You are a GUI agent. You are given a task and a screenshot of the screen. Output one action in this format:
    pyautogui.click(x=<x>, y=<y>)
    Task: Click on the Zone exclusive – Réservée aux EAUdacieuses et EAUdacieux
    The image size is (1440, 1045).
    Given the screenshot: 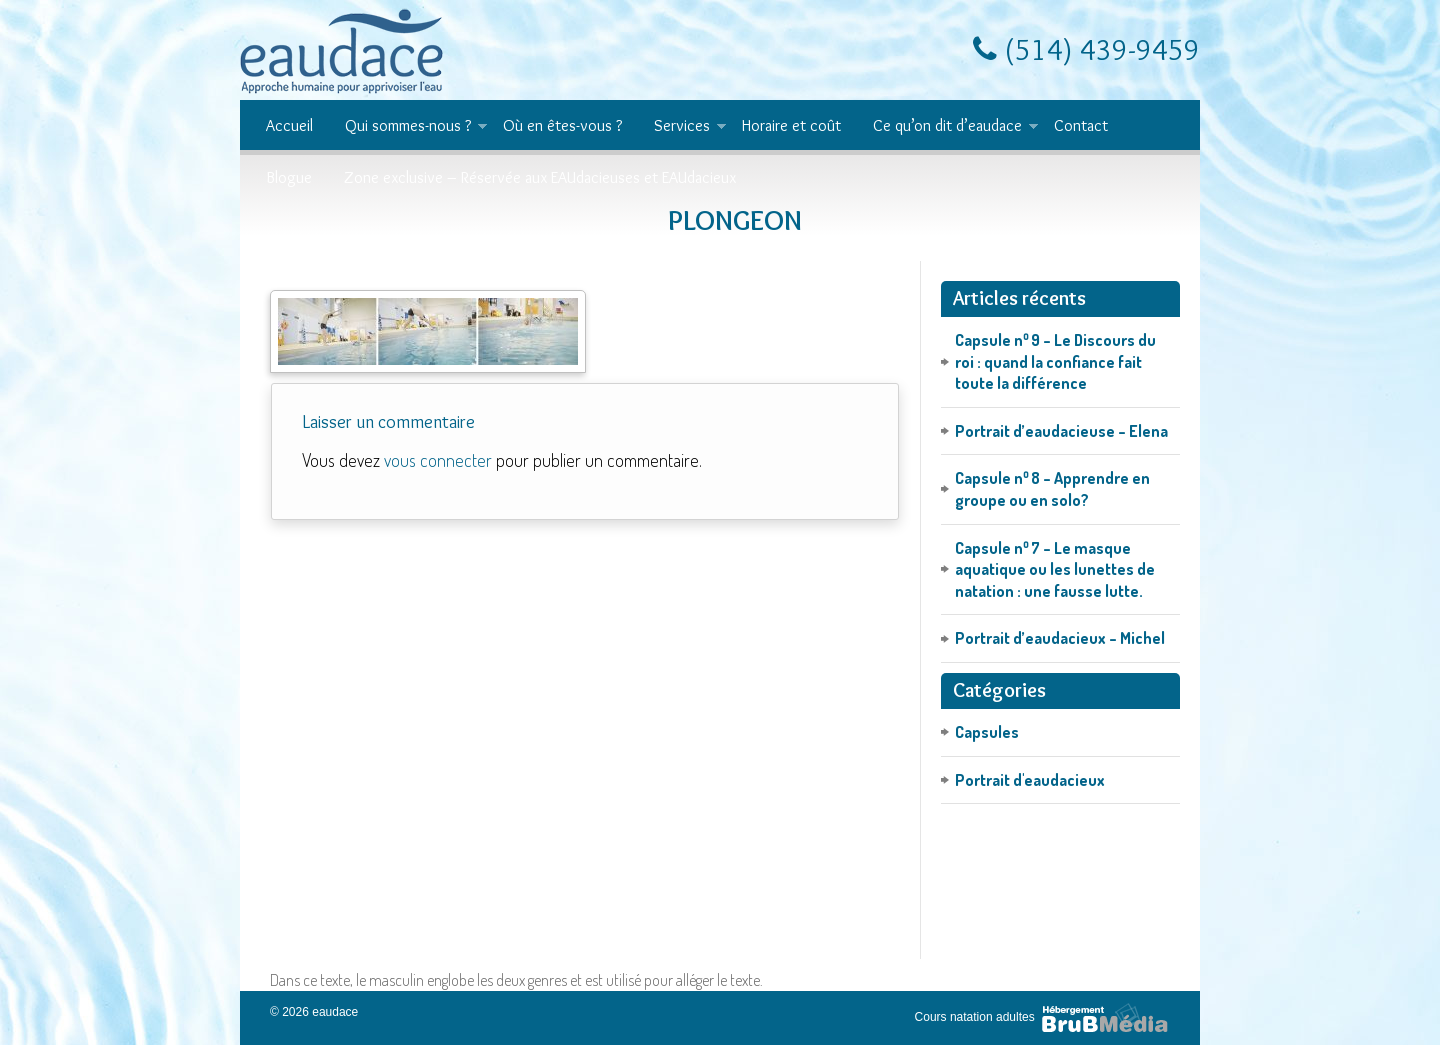 What is the action you would take?
    pyautogui.click(x=540, y=177)
    